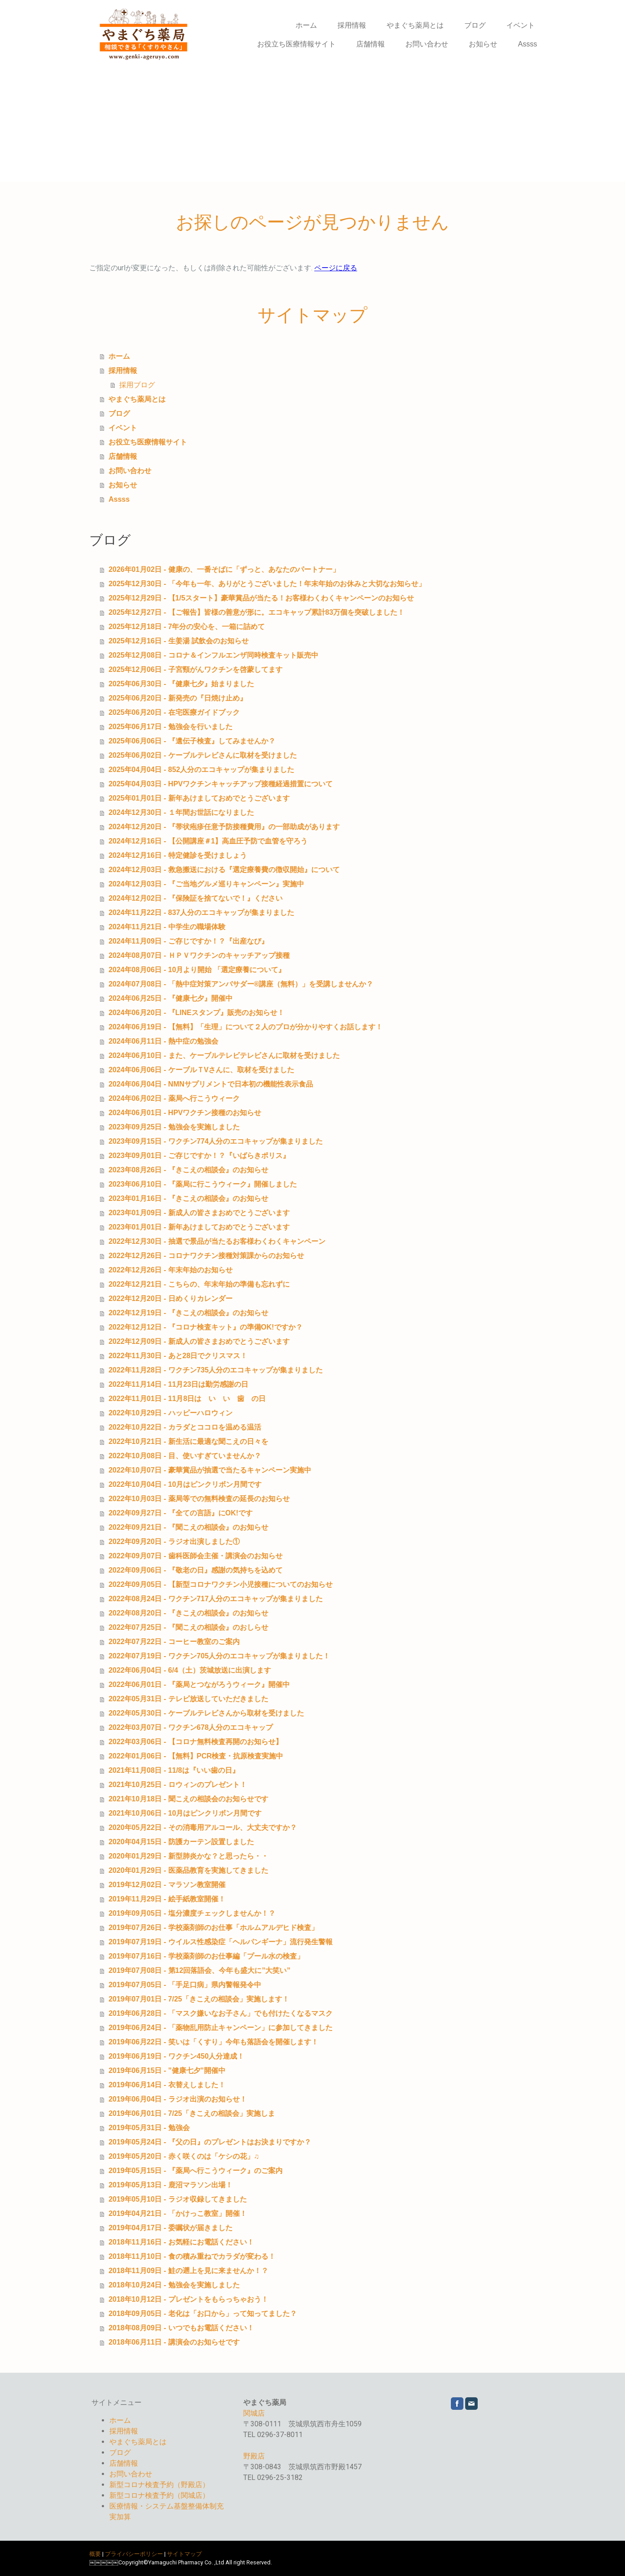 Image resolution: width=625 pixels, height=2576 pixels. Describe the element at coordinates (188, 1856) in the screenshot. I see `2020年01月29日 - 新型肺炎かな？と思ったら・・` at that location.